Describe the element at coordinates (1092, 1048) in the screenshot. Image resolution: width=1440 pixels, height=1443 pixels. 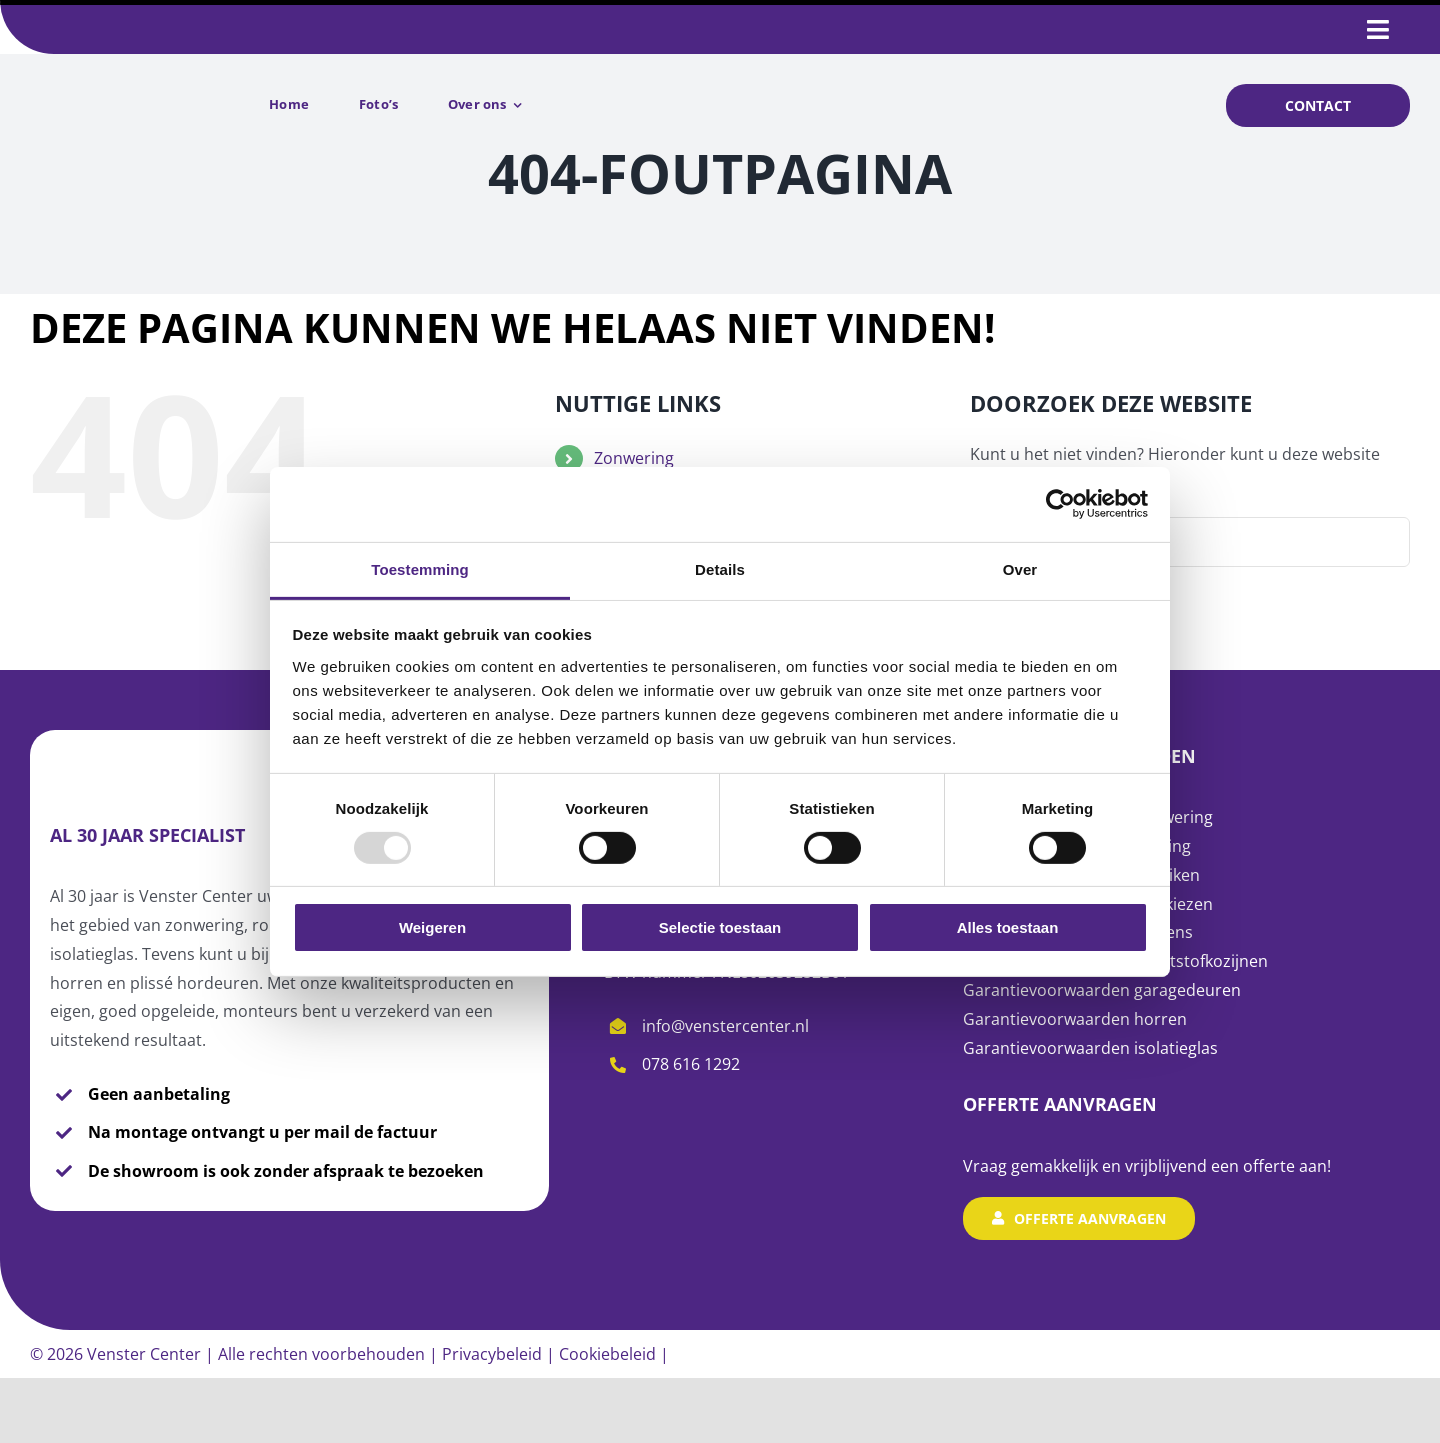
I see `Garantievoorwaarden isolatieglas` at that location.